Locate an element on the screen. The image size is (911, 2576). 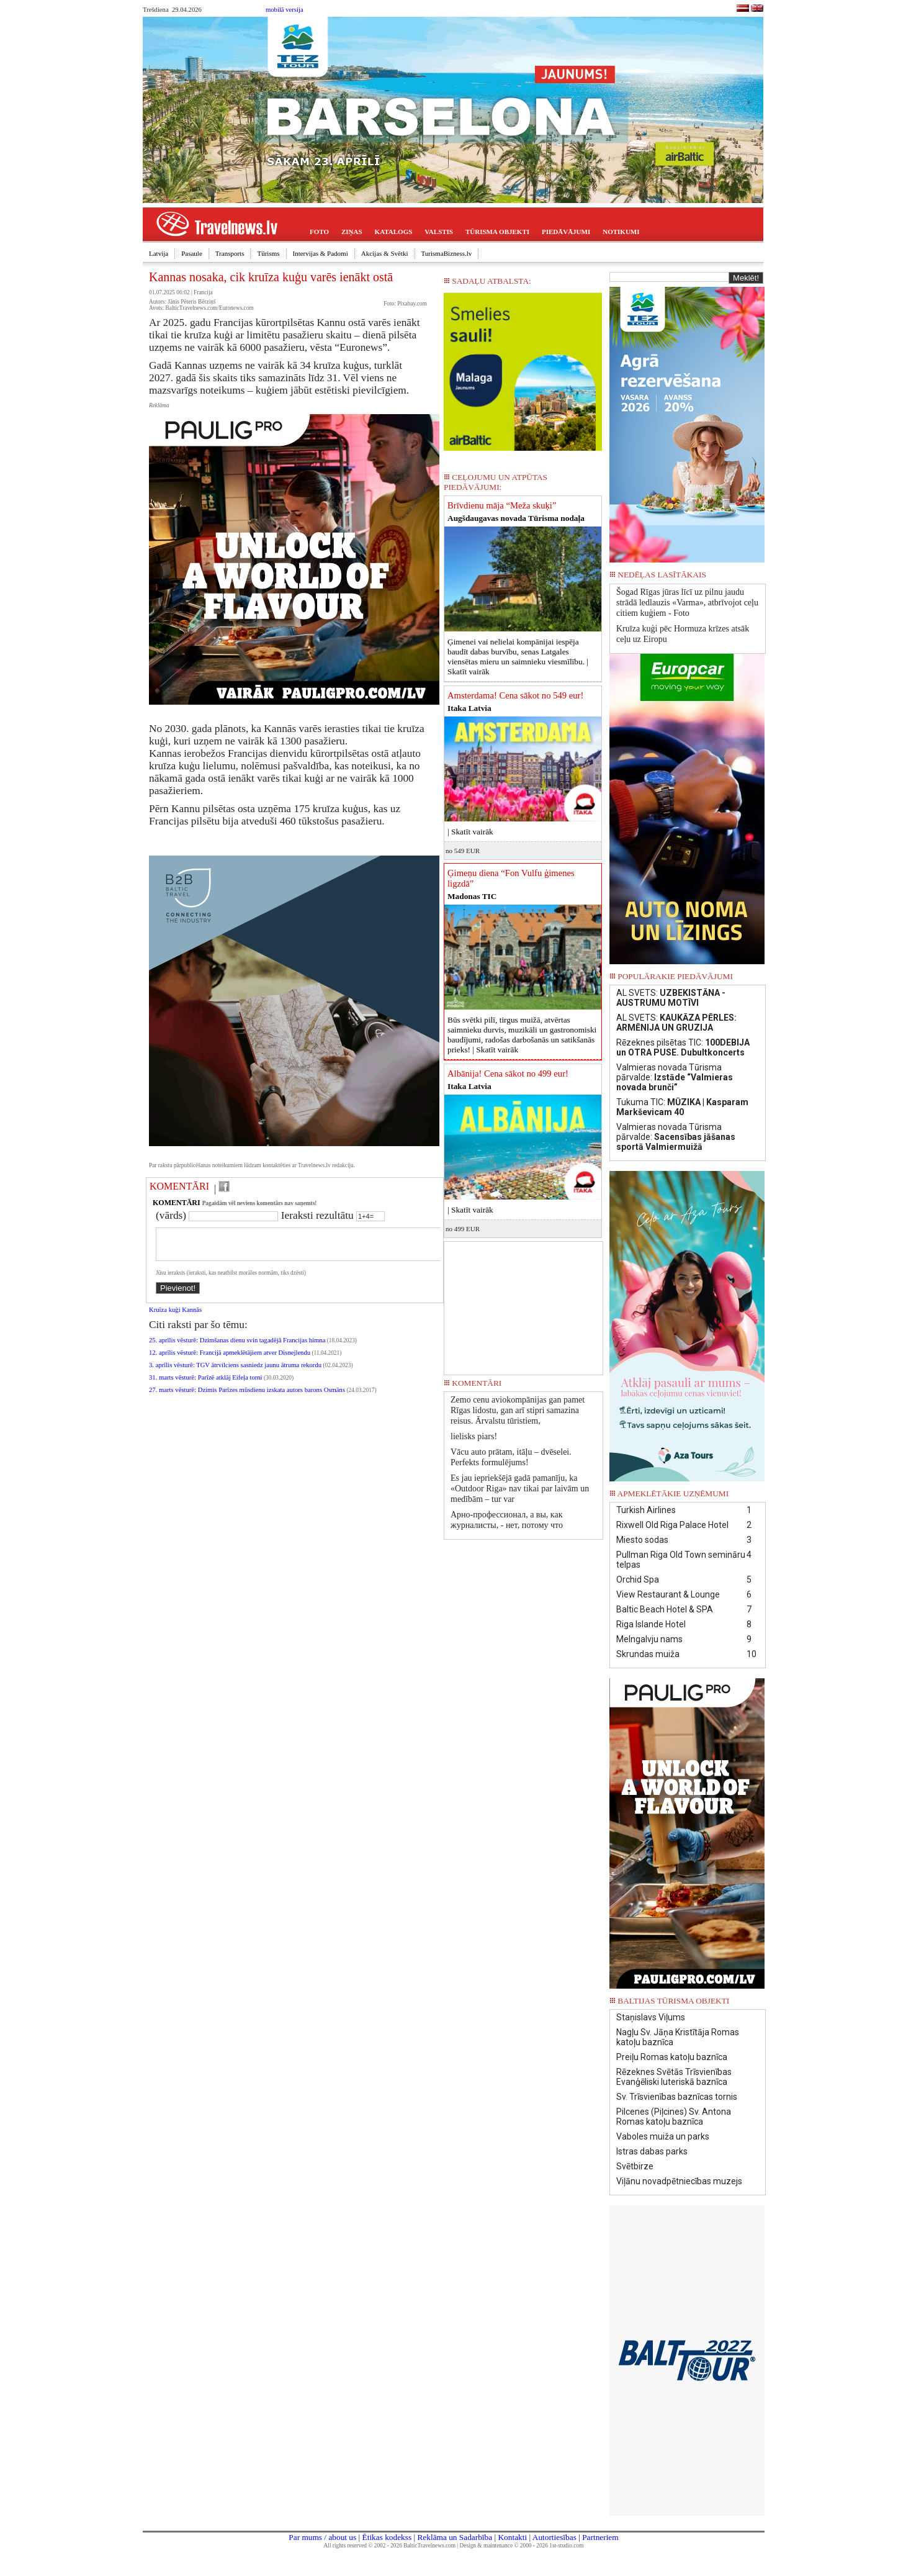
Francija is located at coordinates (203, 292).